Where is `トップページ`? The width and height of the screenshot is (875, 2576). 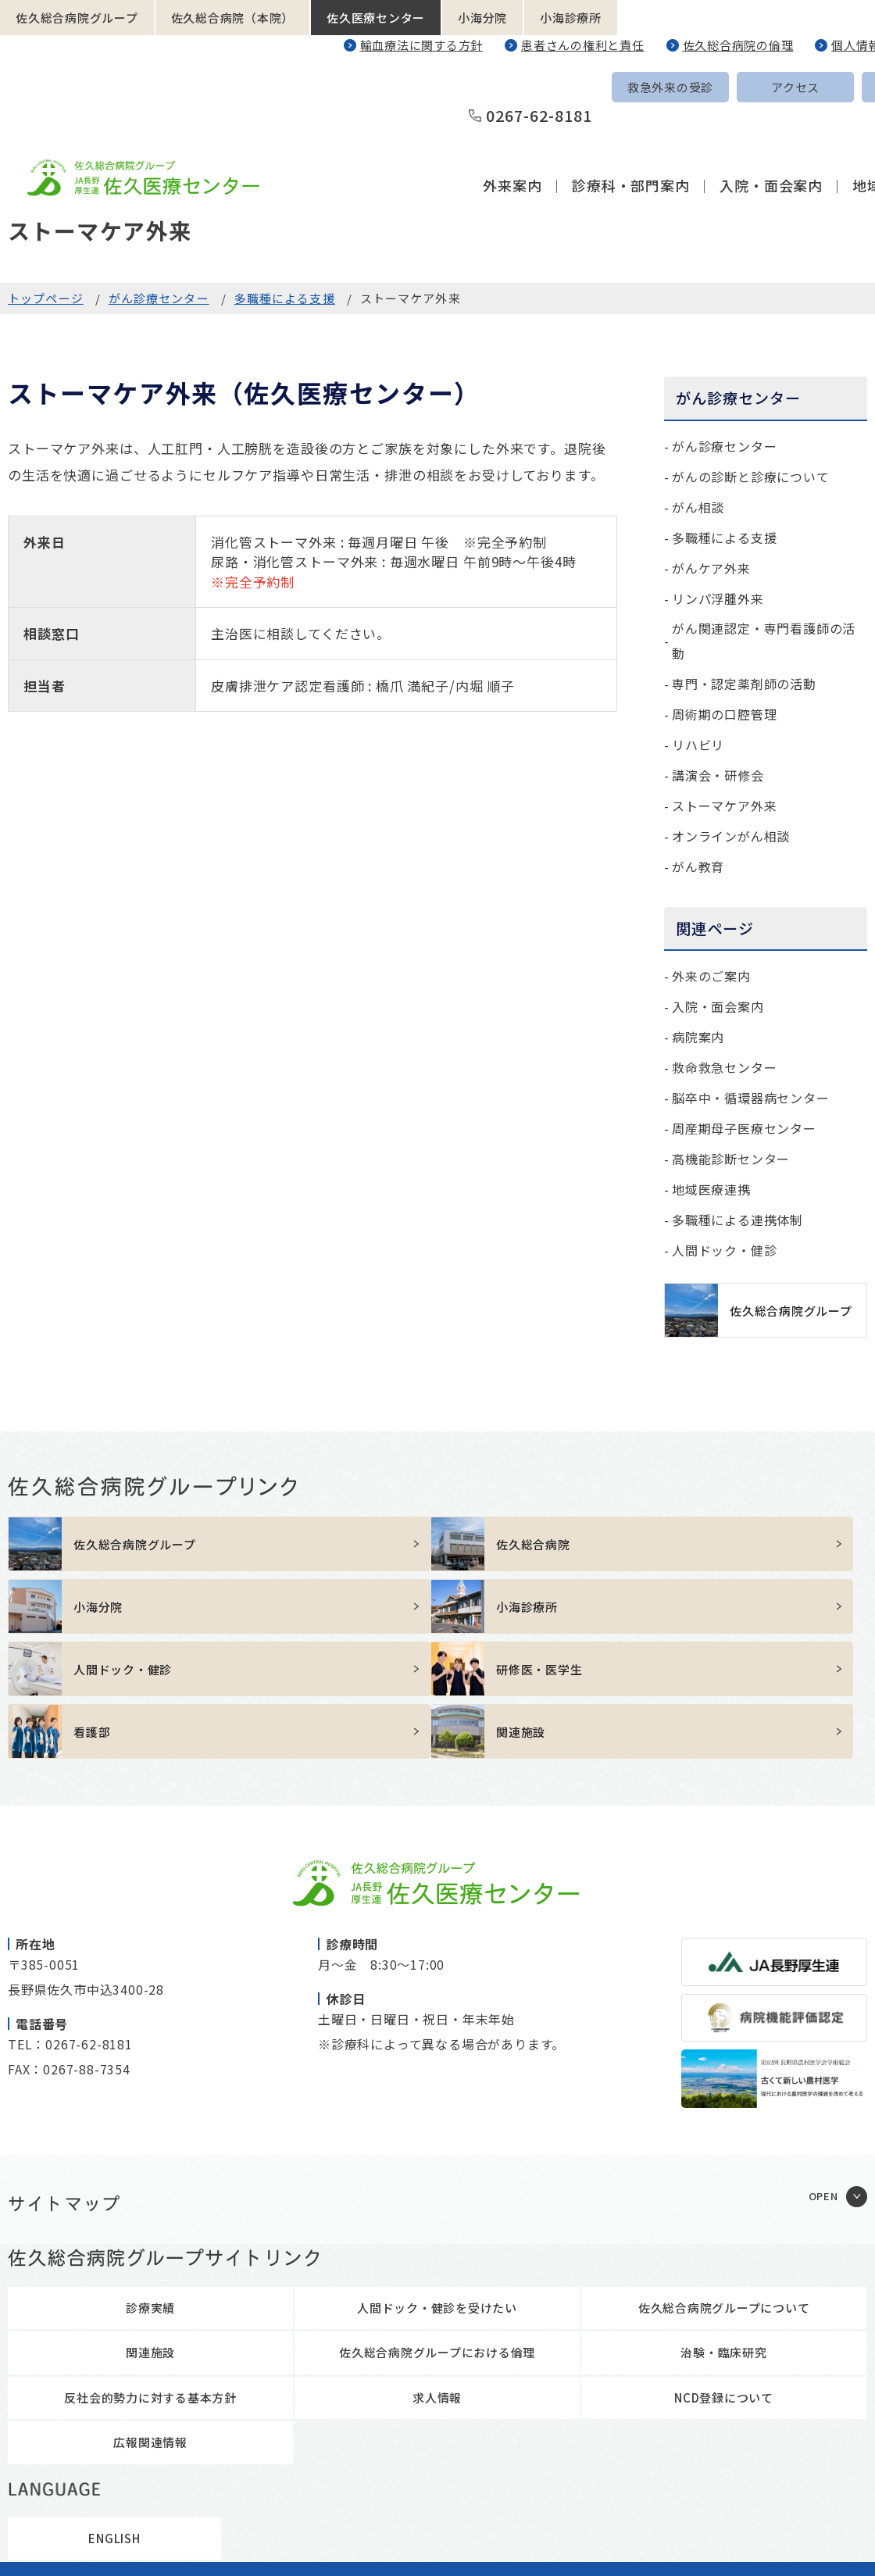 トップページ is located at coordinates (46, 298).